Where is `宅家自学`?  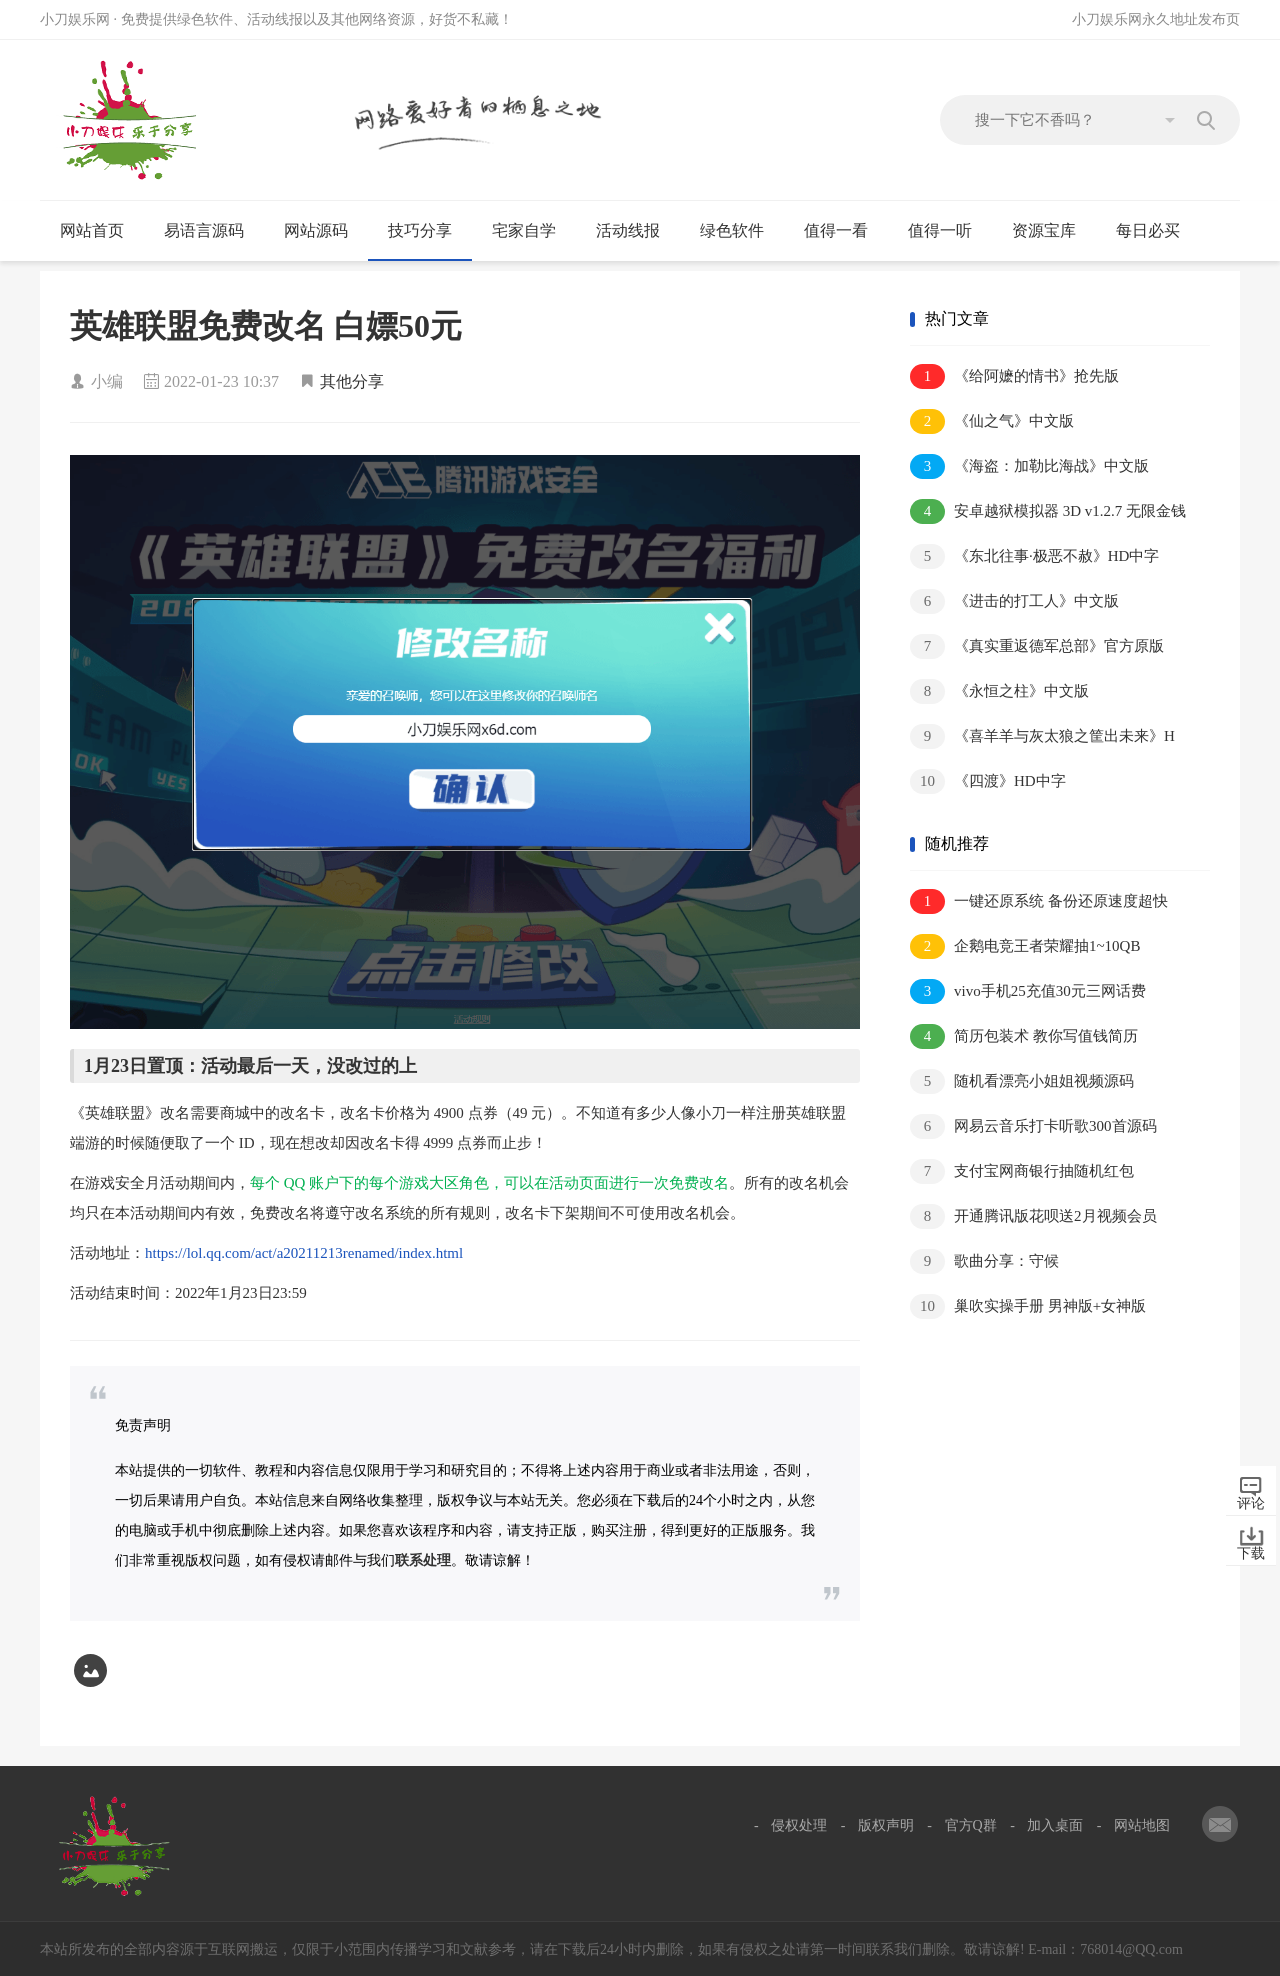
宅家自学 is located at coordinates (532, 231).